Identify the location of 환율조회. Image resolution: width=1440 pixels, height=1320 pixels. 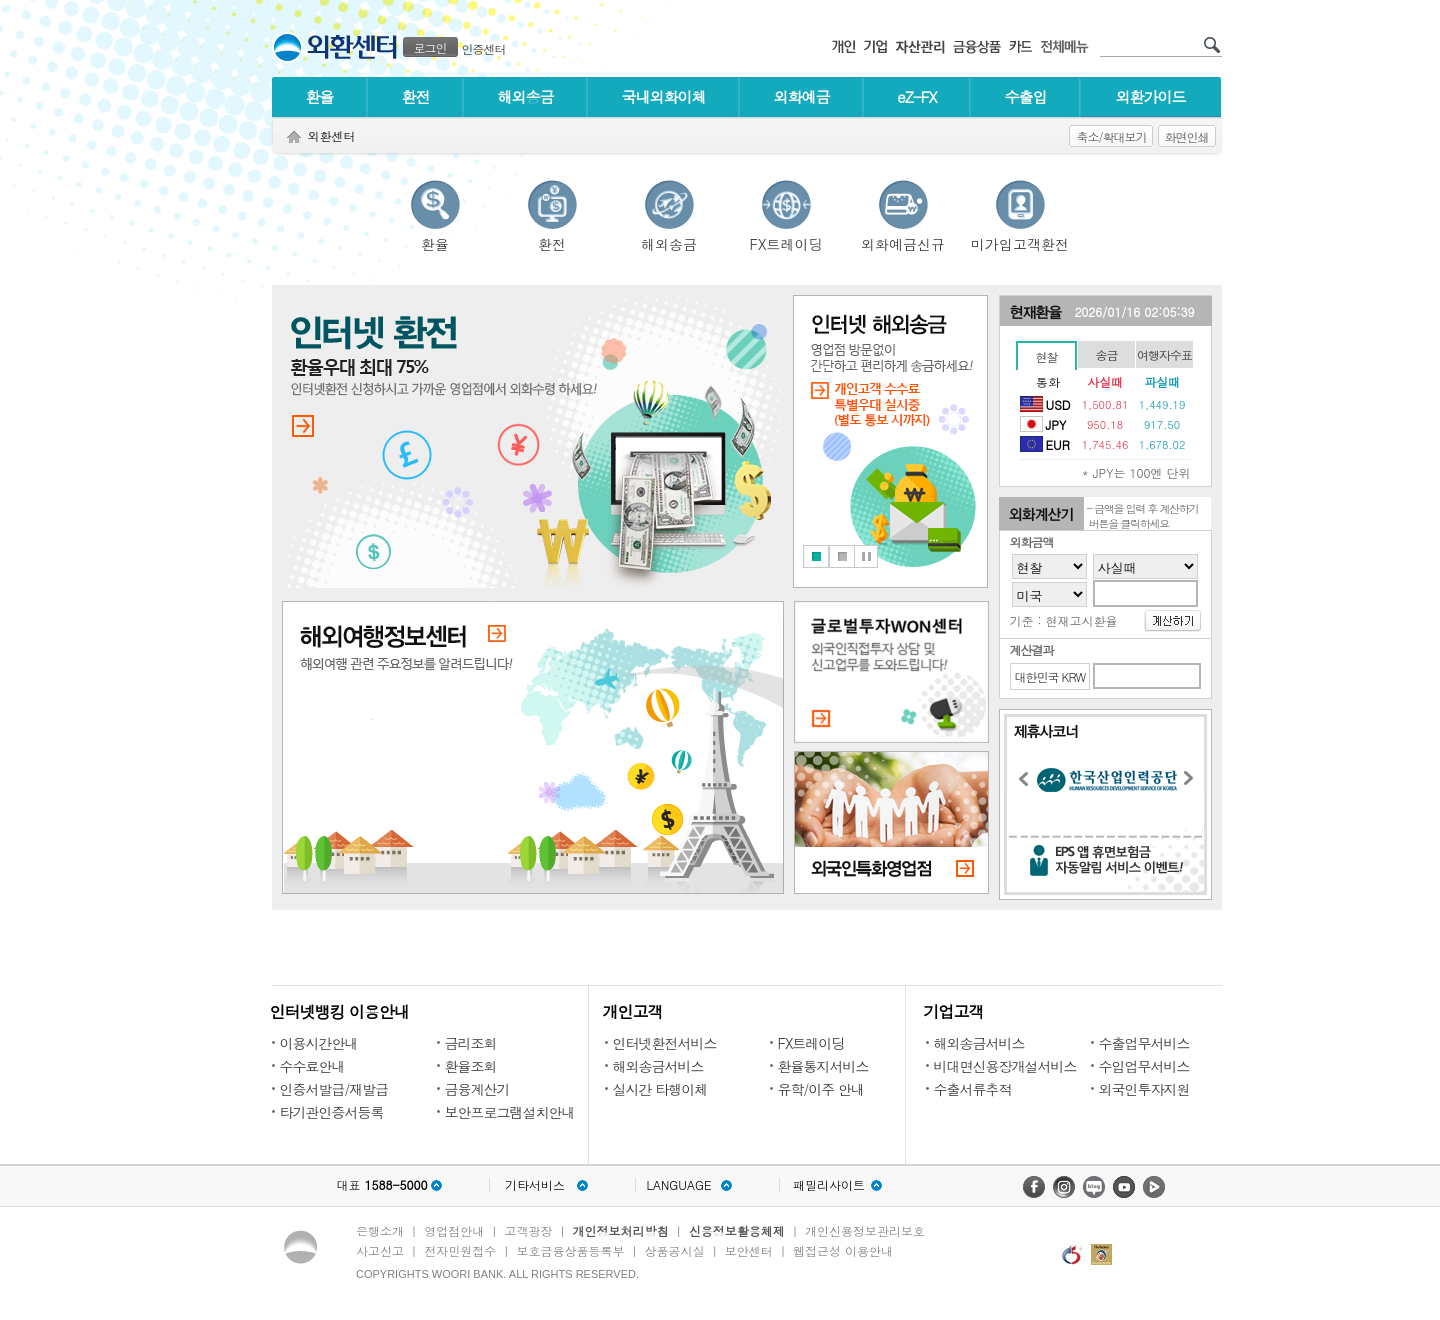
(471, 1066).